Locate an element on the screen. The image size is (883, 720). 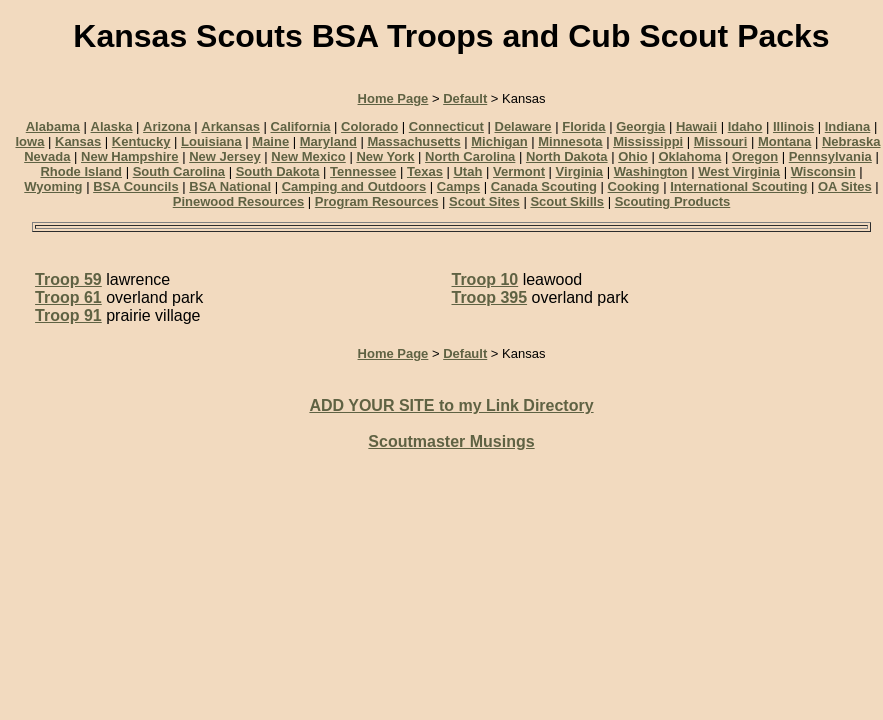
Missouri is located at coordinates (720, 141).